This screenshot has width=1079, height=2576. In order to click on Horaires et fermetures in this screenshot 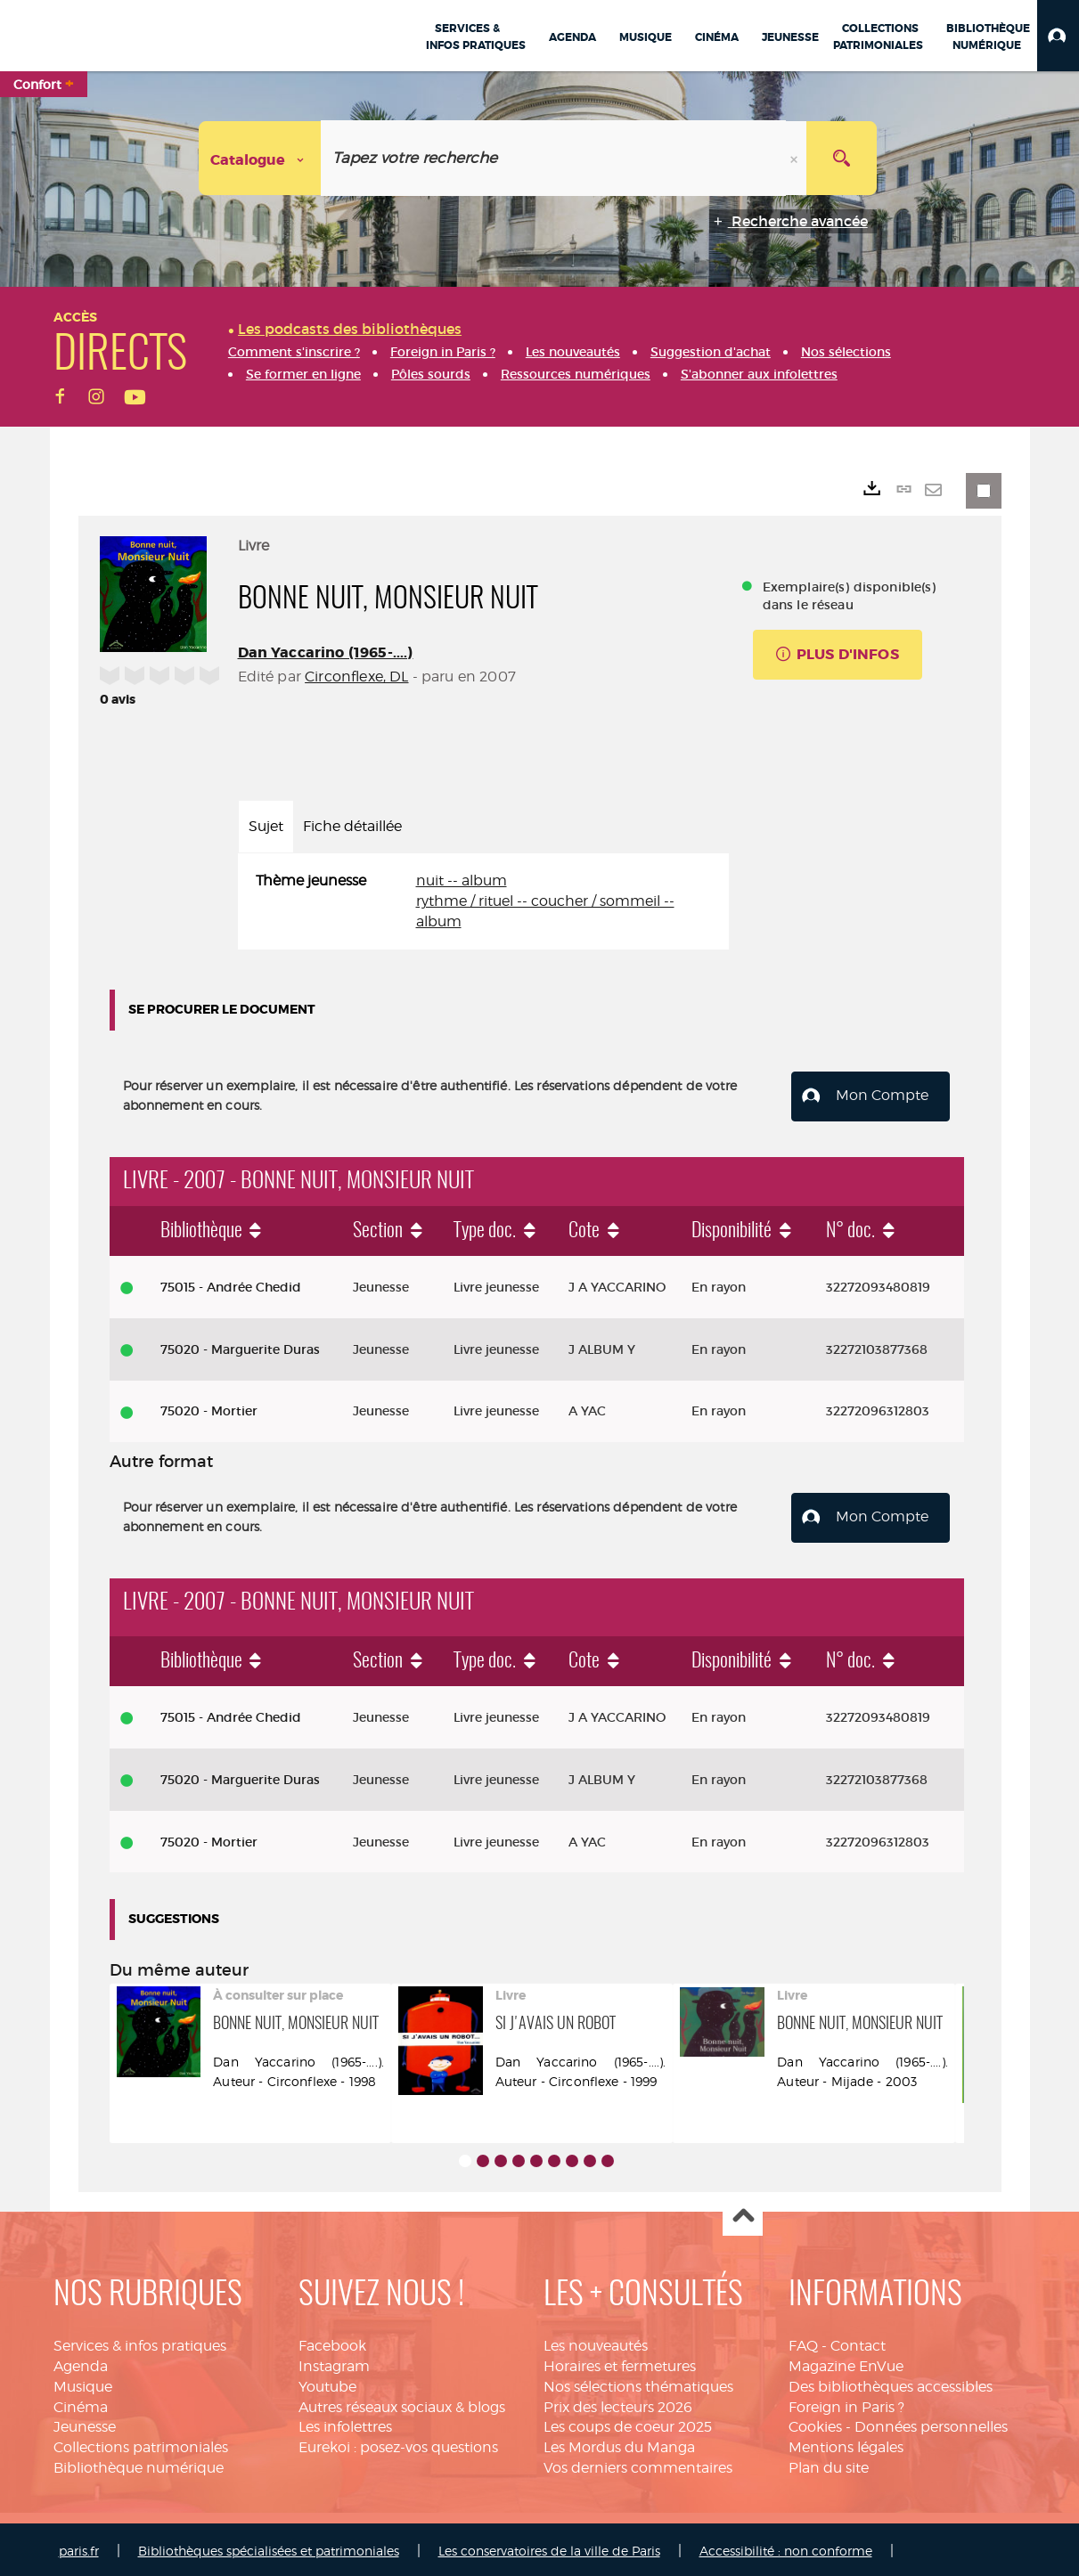, I will do `click(620, 2362)`.